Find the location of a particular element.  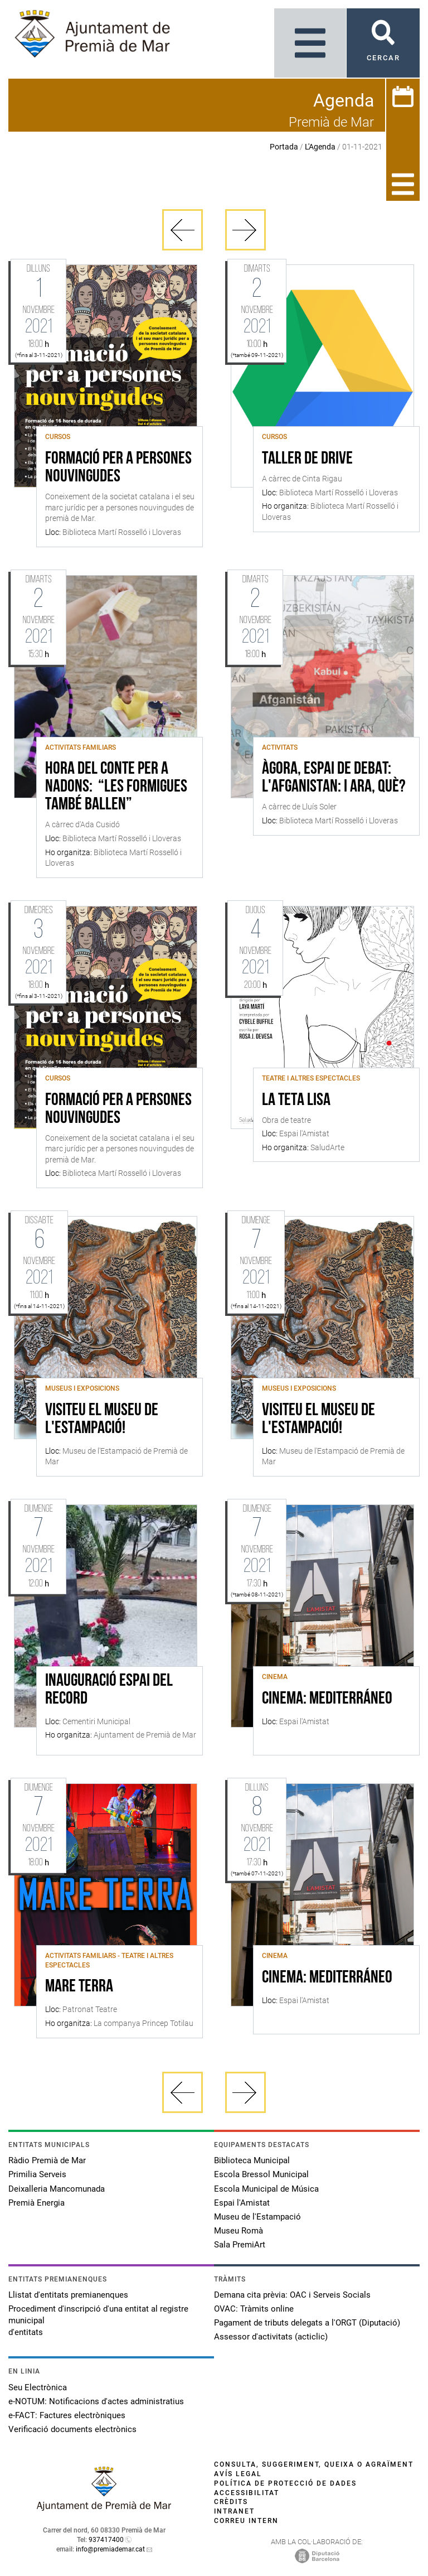

OVAC: Tràmits online is located at coordinates (254, 2309).